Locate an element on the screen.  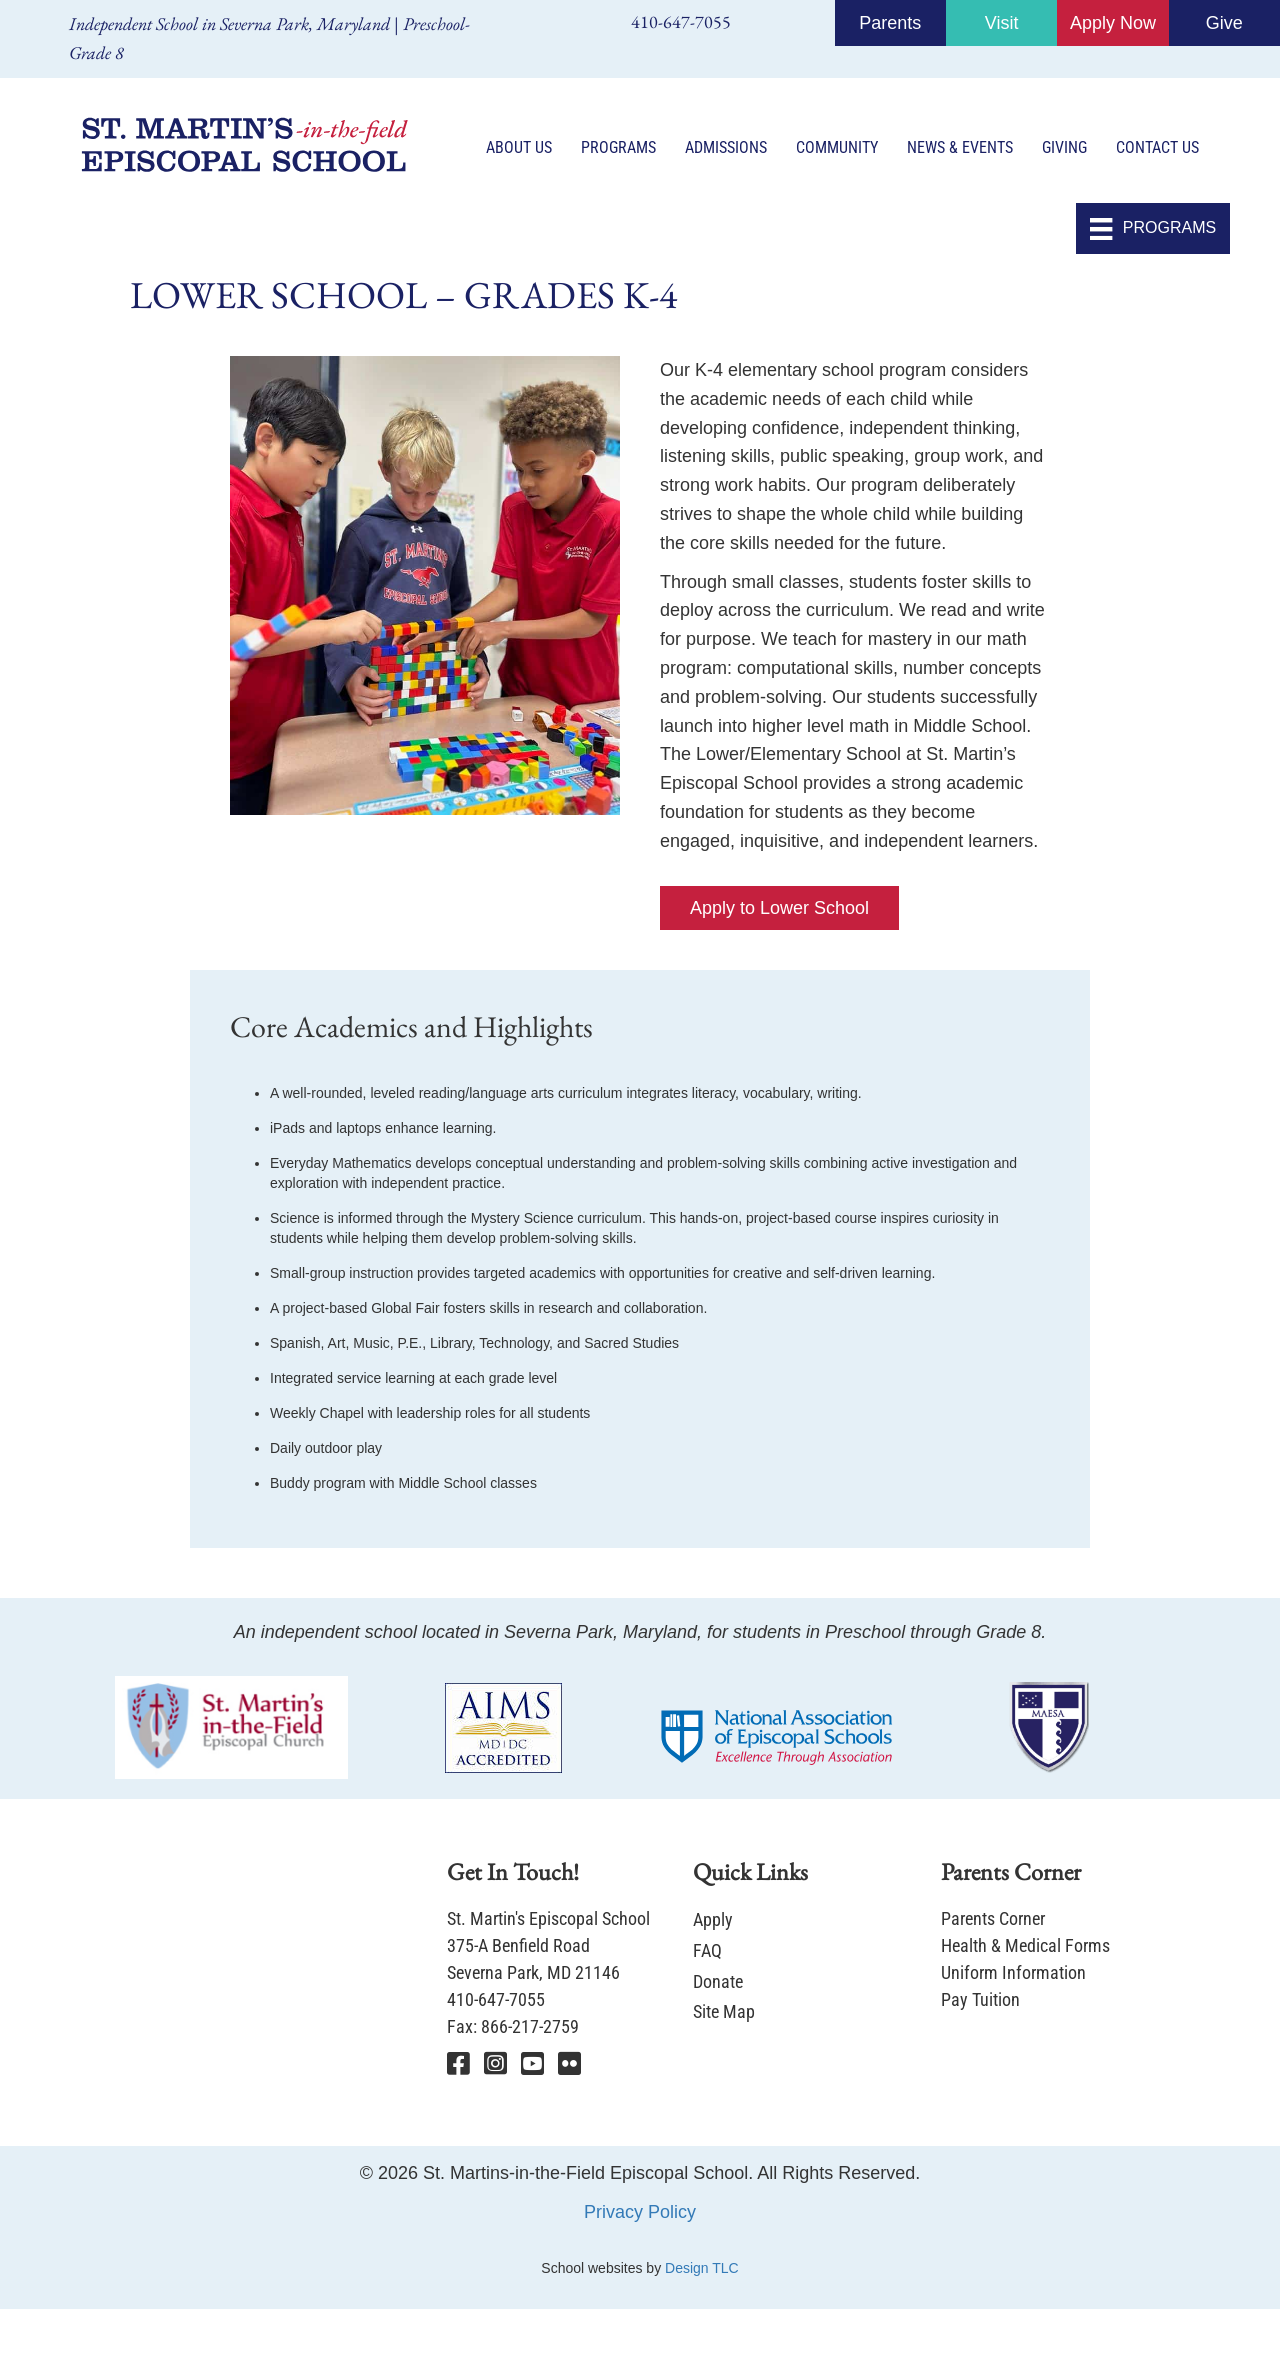
Contact Us is located at coordinates (1157, 147).